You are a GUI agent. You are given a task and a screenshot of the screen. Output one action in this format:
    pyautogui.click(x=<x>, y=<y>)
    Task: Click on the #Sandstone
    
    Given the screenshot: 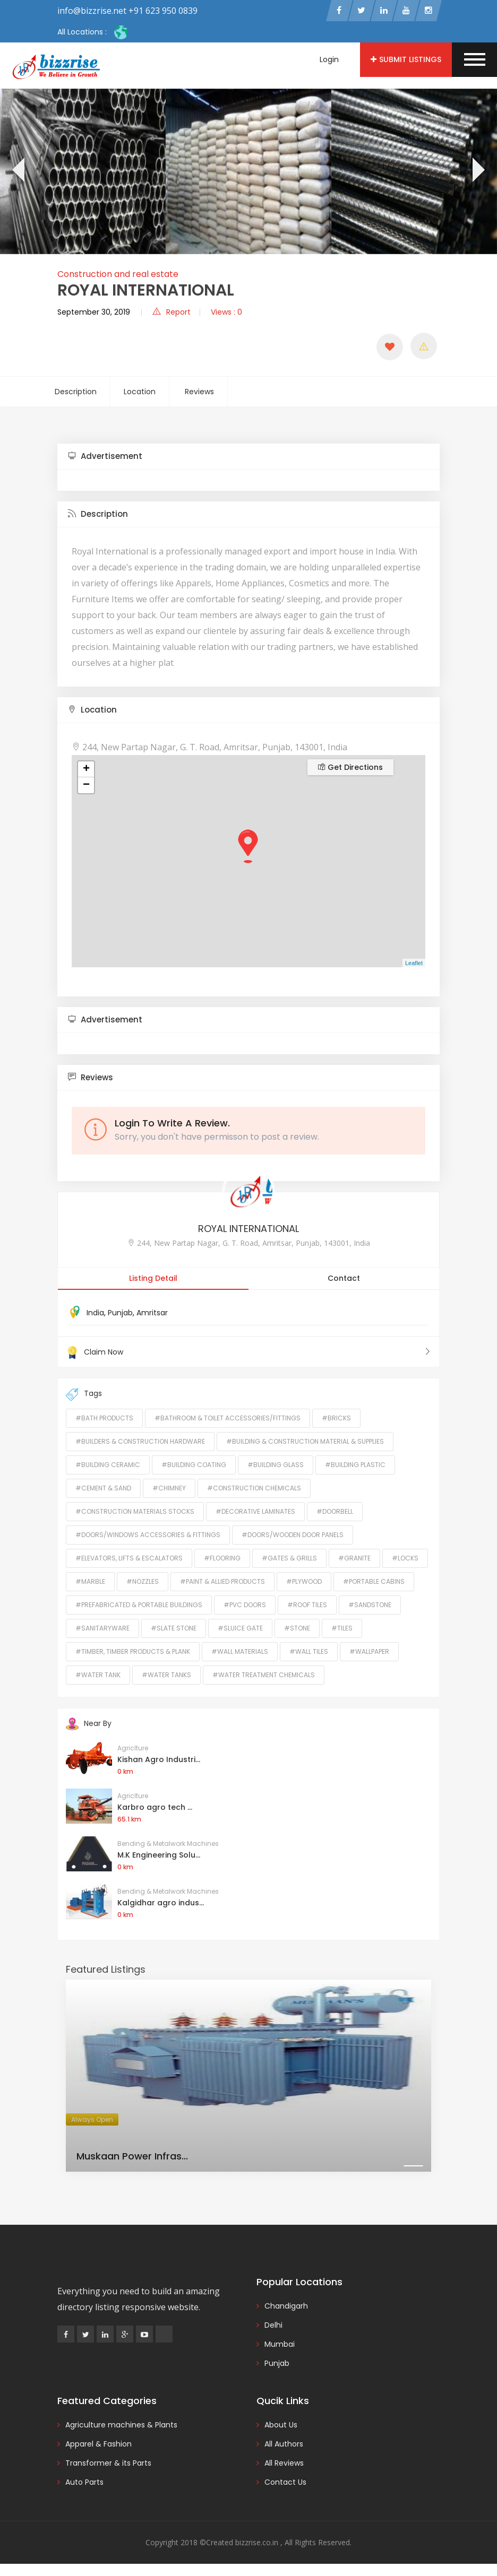 What is the action you would take?
    pyautogui.click(x=369, y=1605)
    